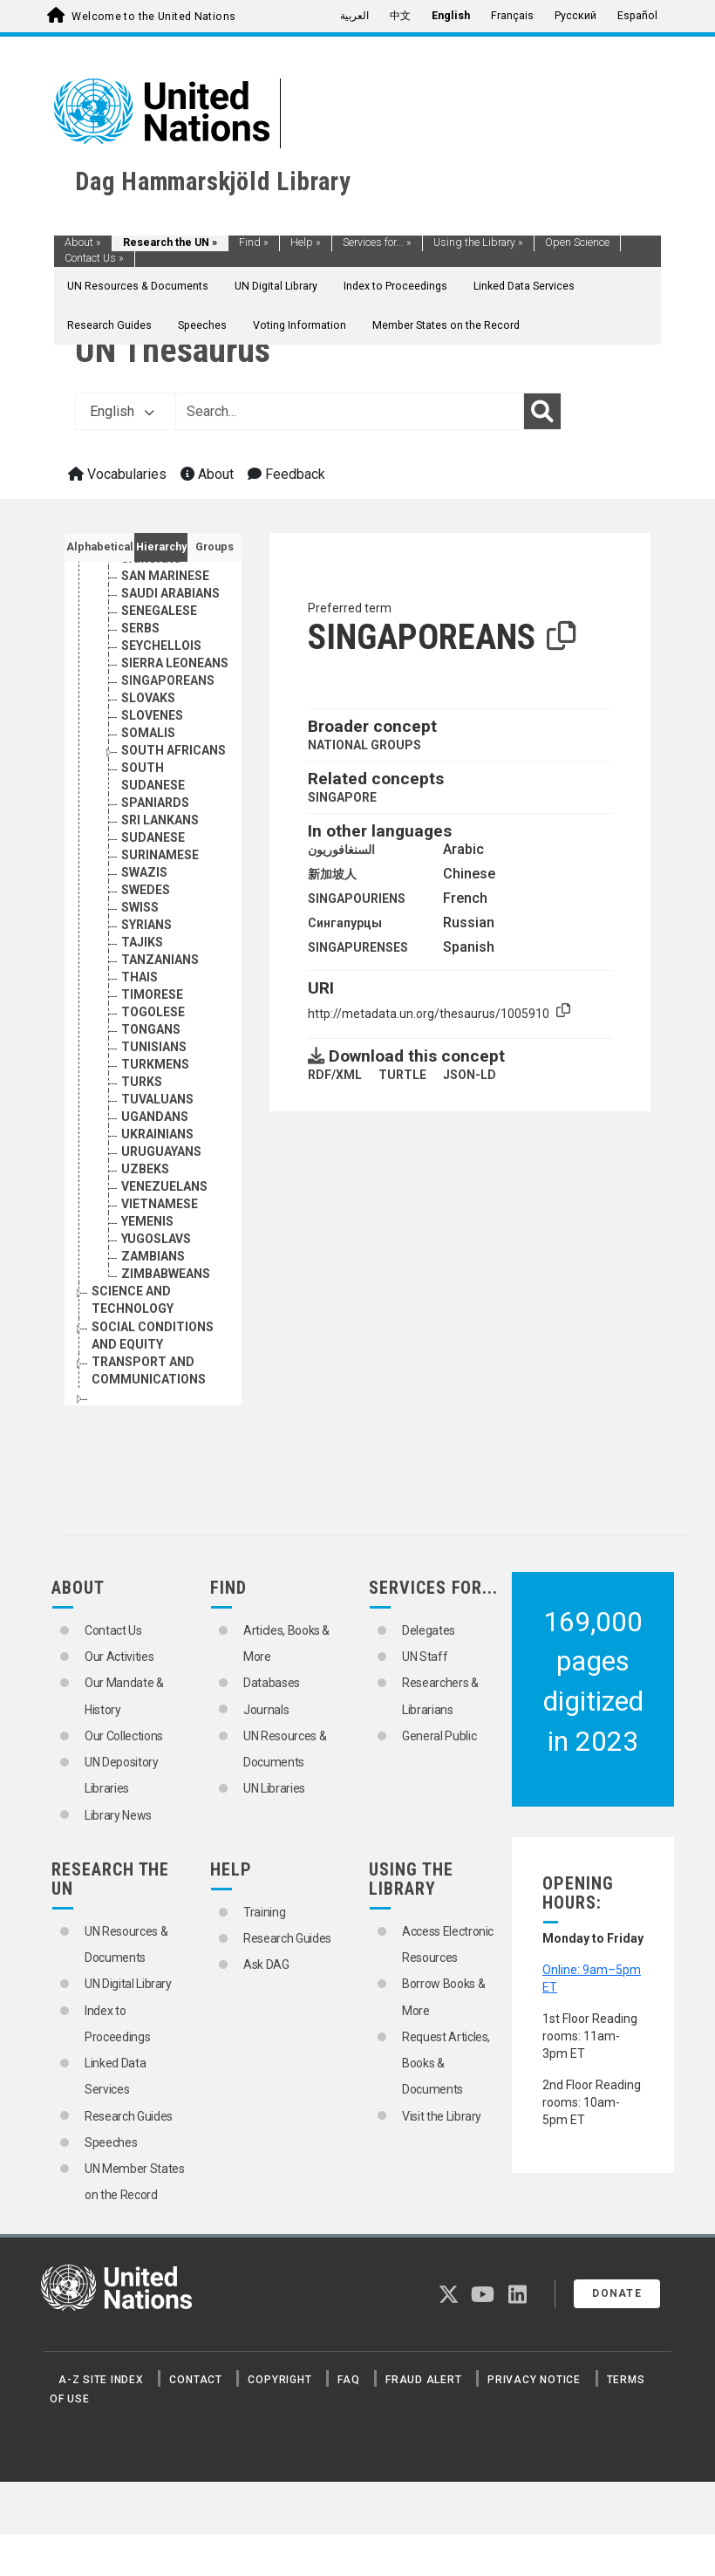 This screenshot has width=715, height=2576. What do you see at coordinates (146, 977) in the screenshot?
I see `SYRIANS [Go to the concept page]` at bounding box center [146, 977].